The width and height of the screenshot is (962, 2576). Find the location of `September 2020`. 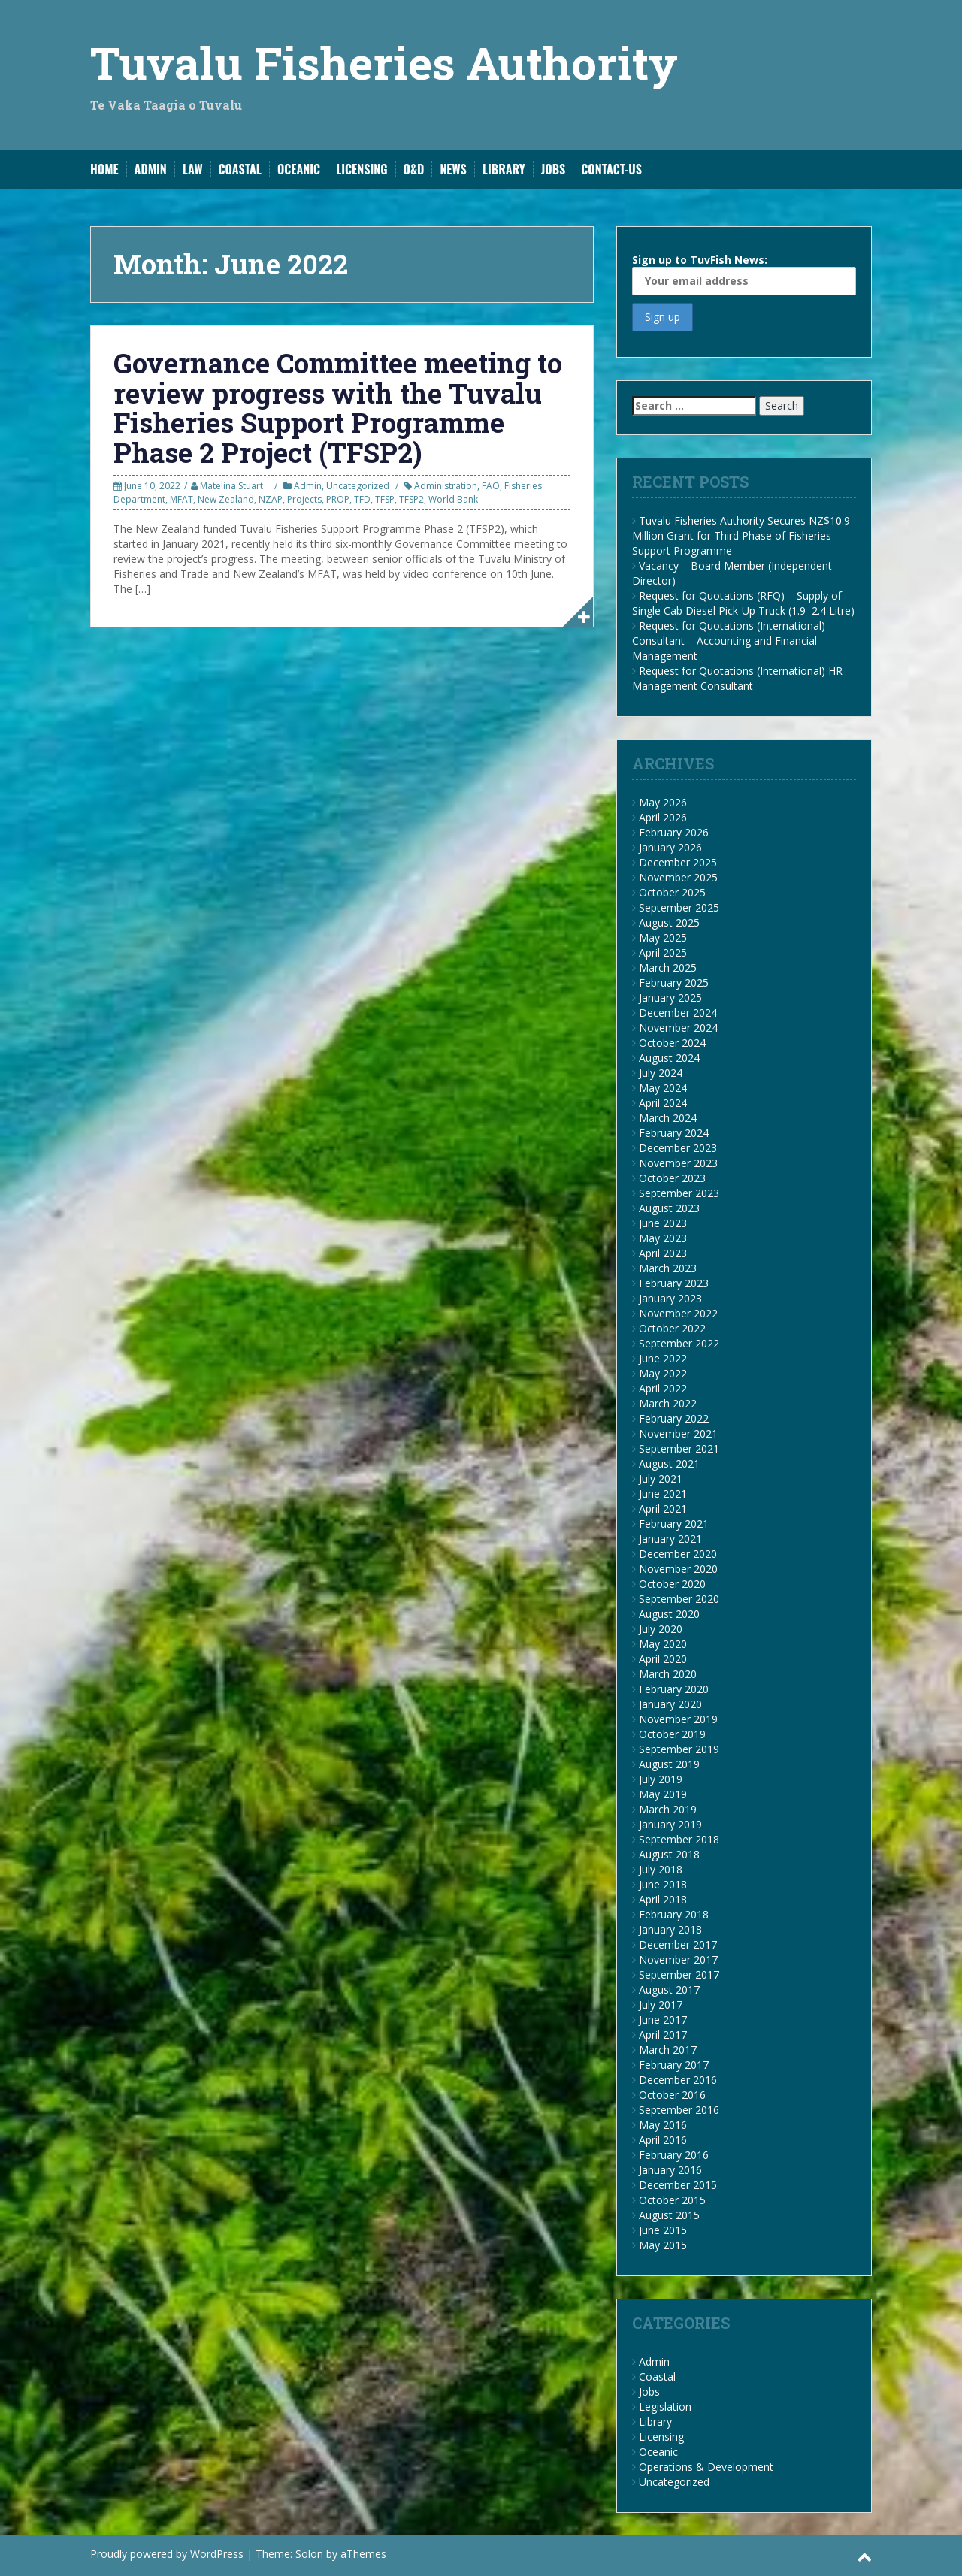

September 2020 is located at coordinates (679, 1599).